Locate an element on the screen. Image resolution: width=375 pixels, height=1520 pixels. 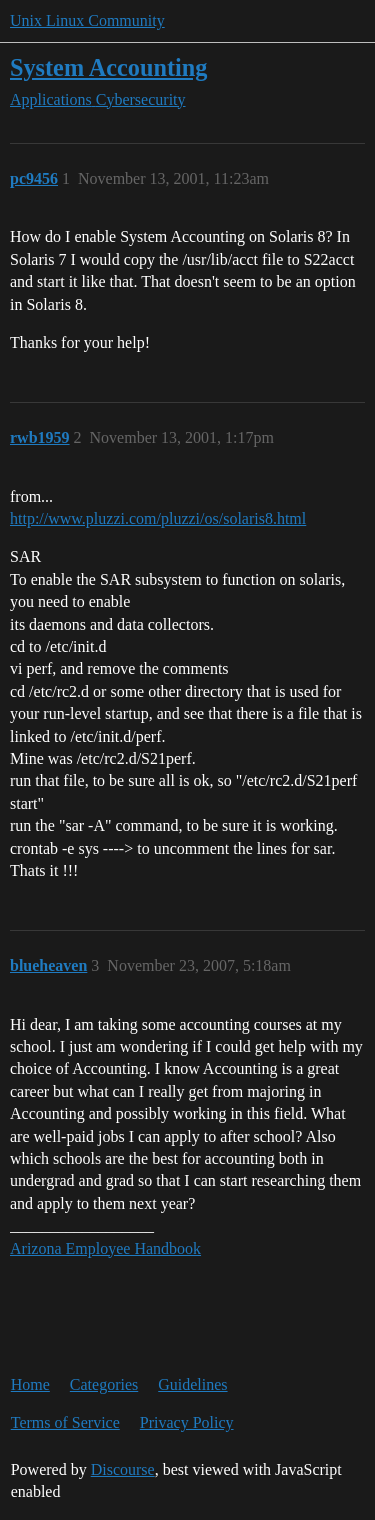
Unix Linux Community is located at coordinates (87, 20).